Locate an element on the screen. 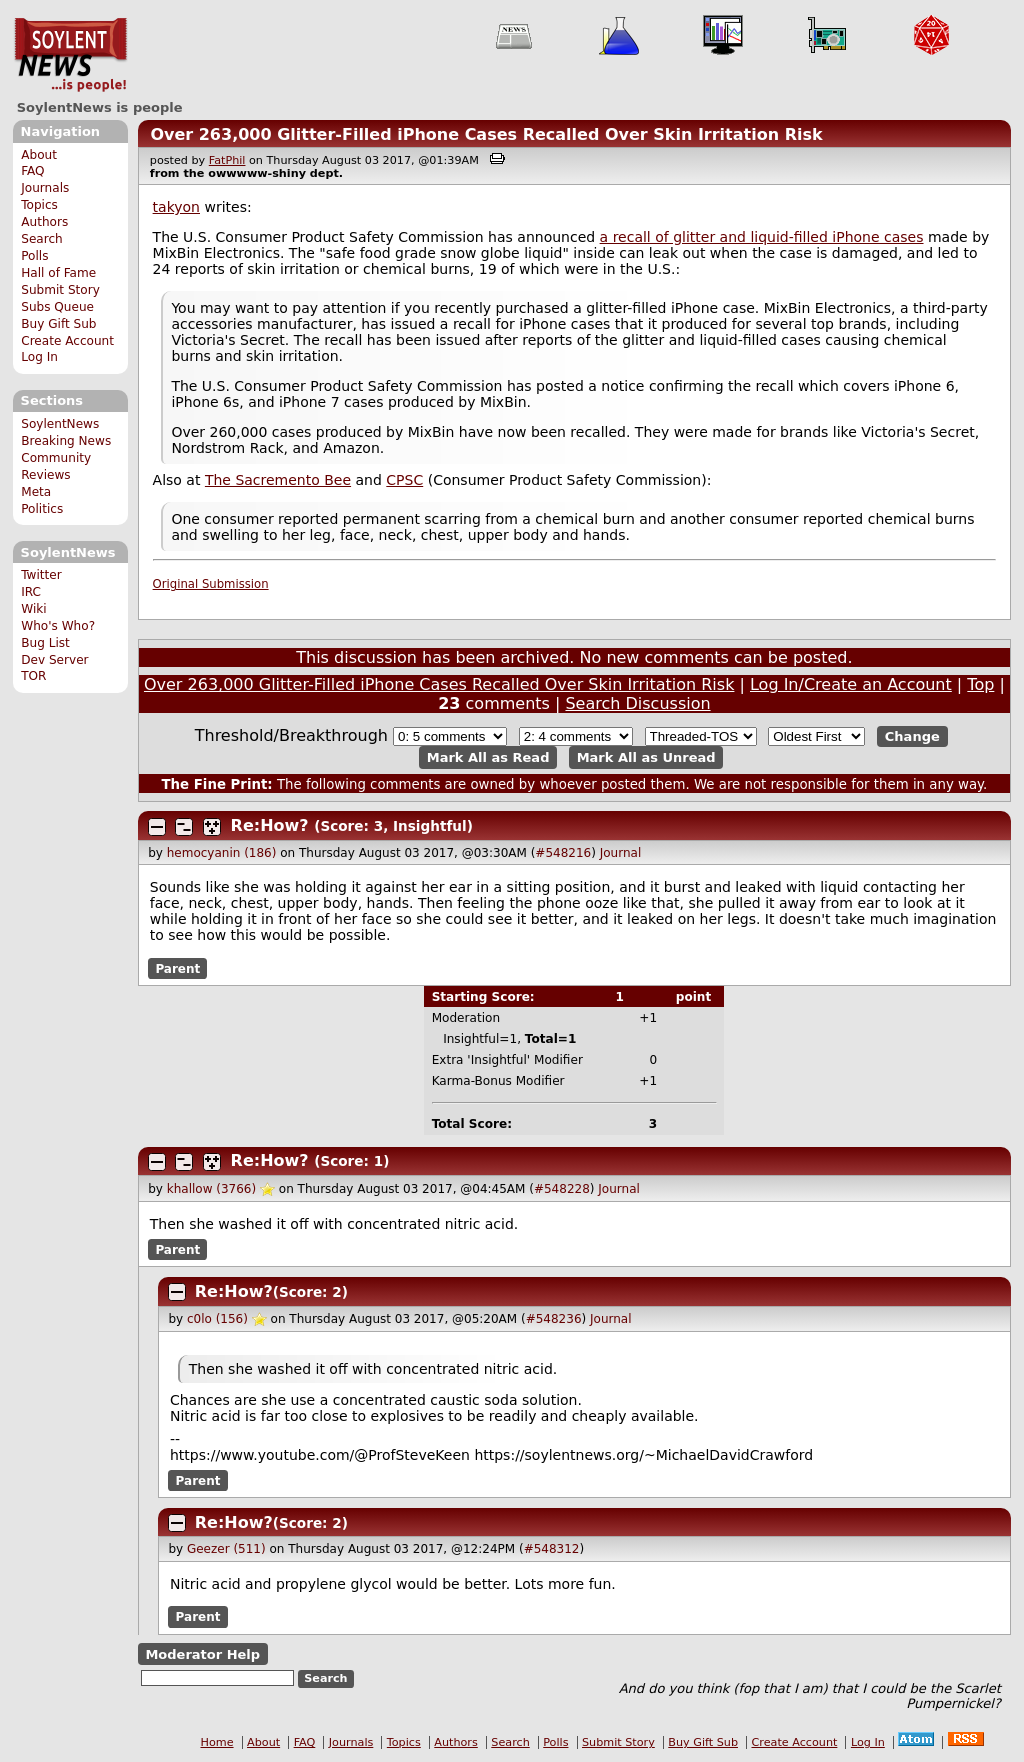 The width and height of the screenshot is (1024, 1762). takyon is located at coordinates (176, 207).